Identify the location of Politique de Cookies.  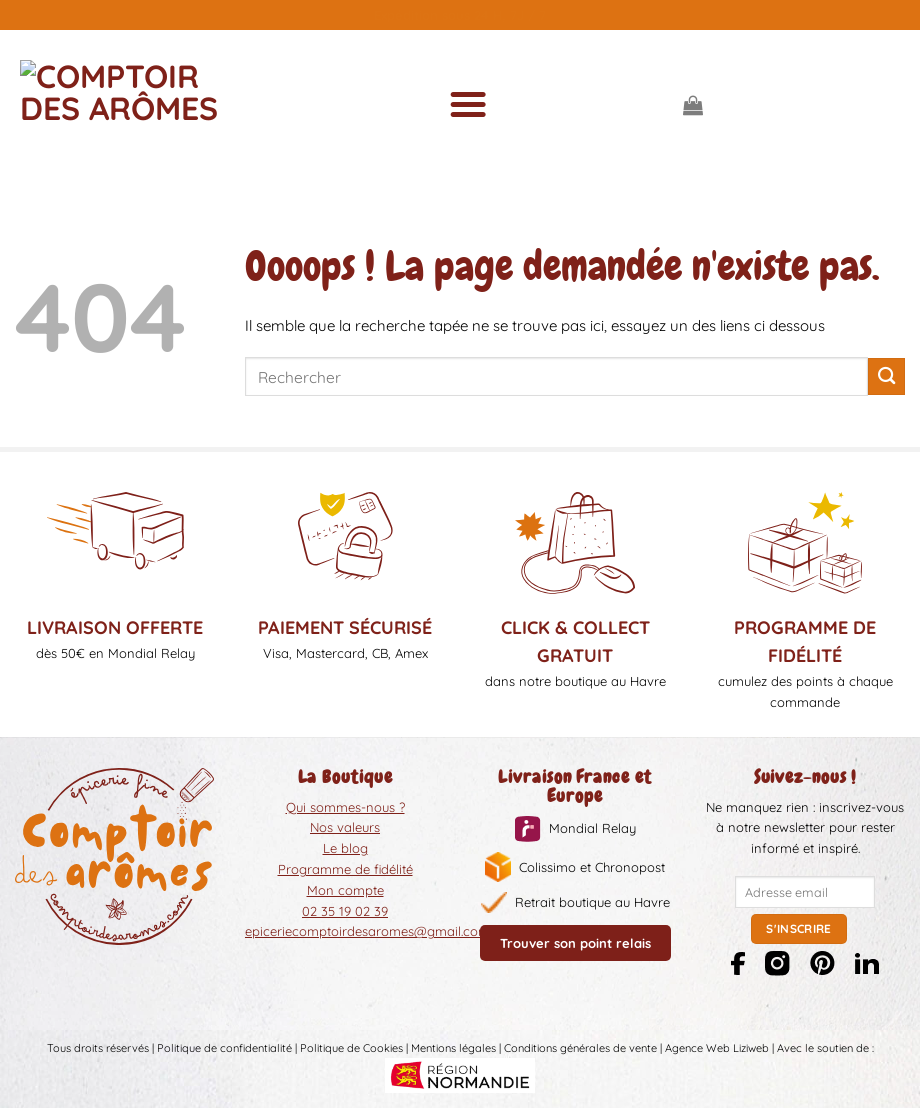
(351, 1048).